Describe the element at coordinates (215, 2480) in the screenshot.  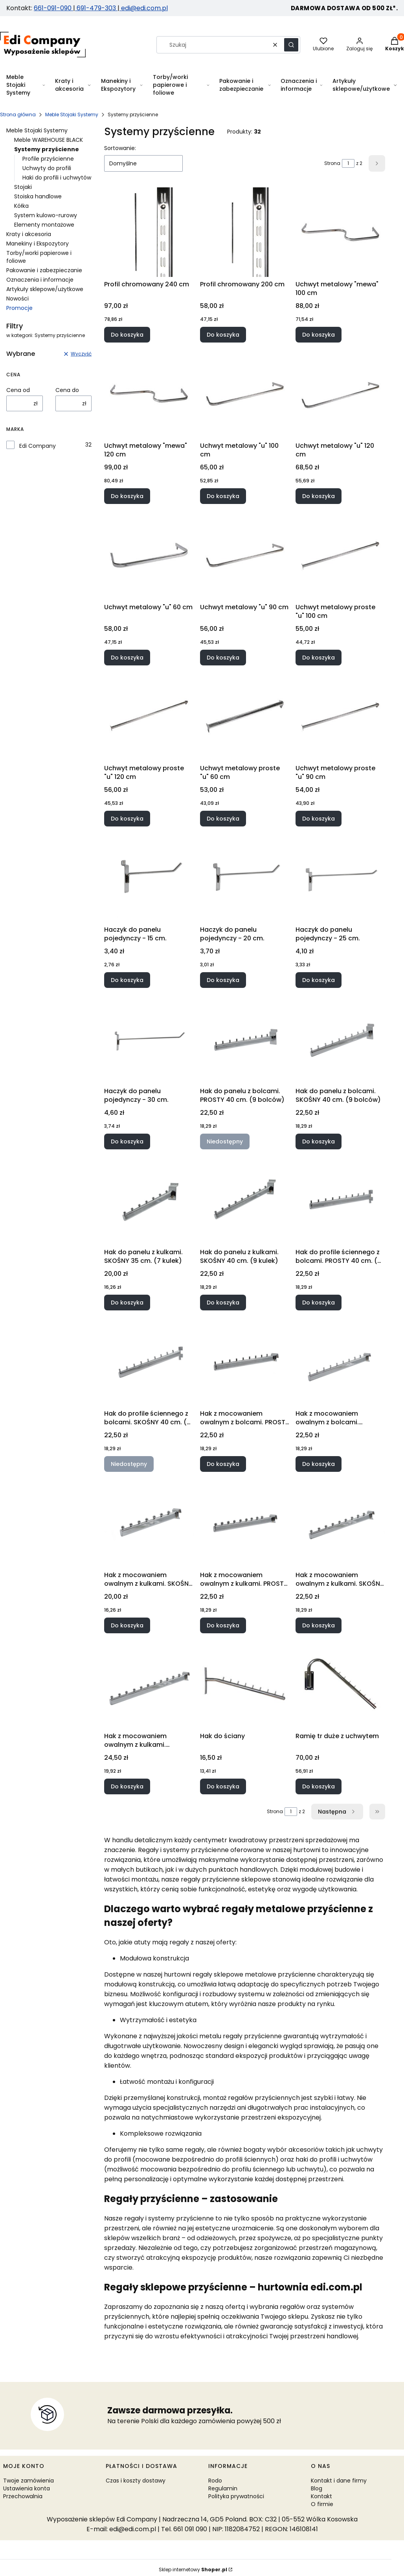
I see `Rodo` at that location.